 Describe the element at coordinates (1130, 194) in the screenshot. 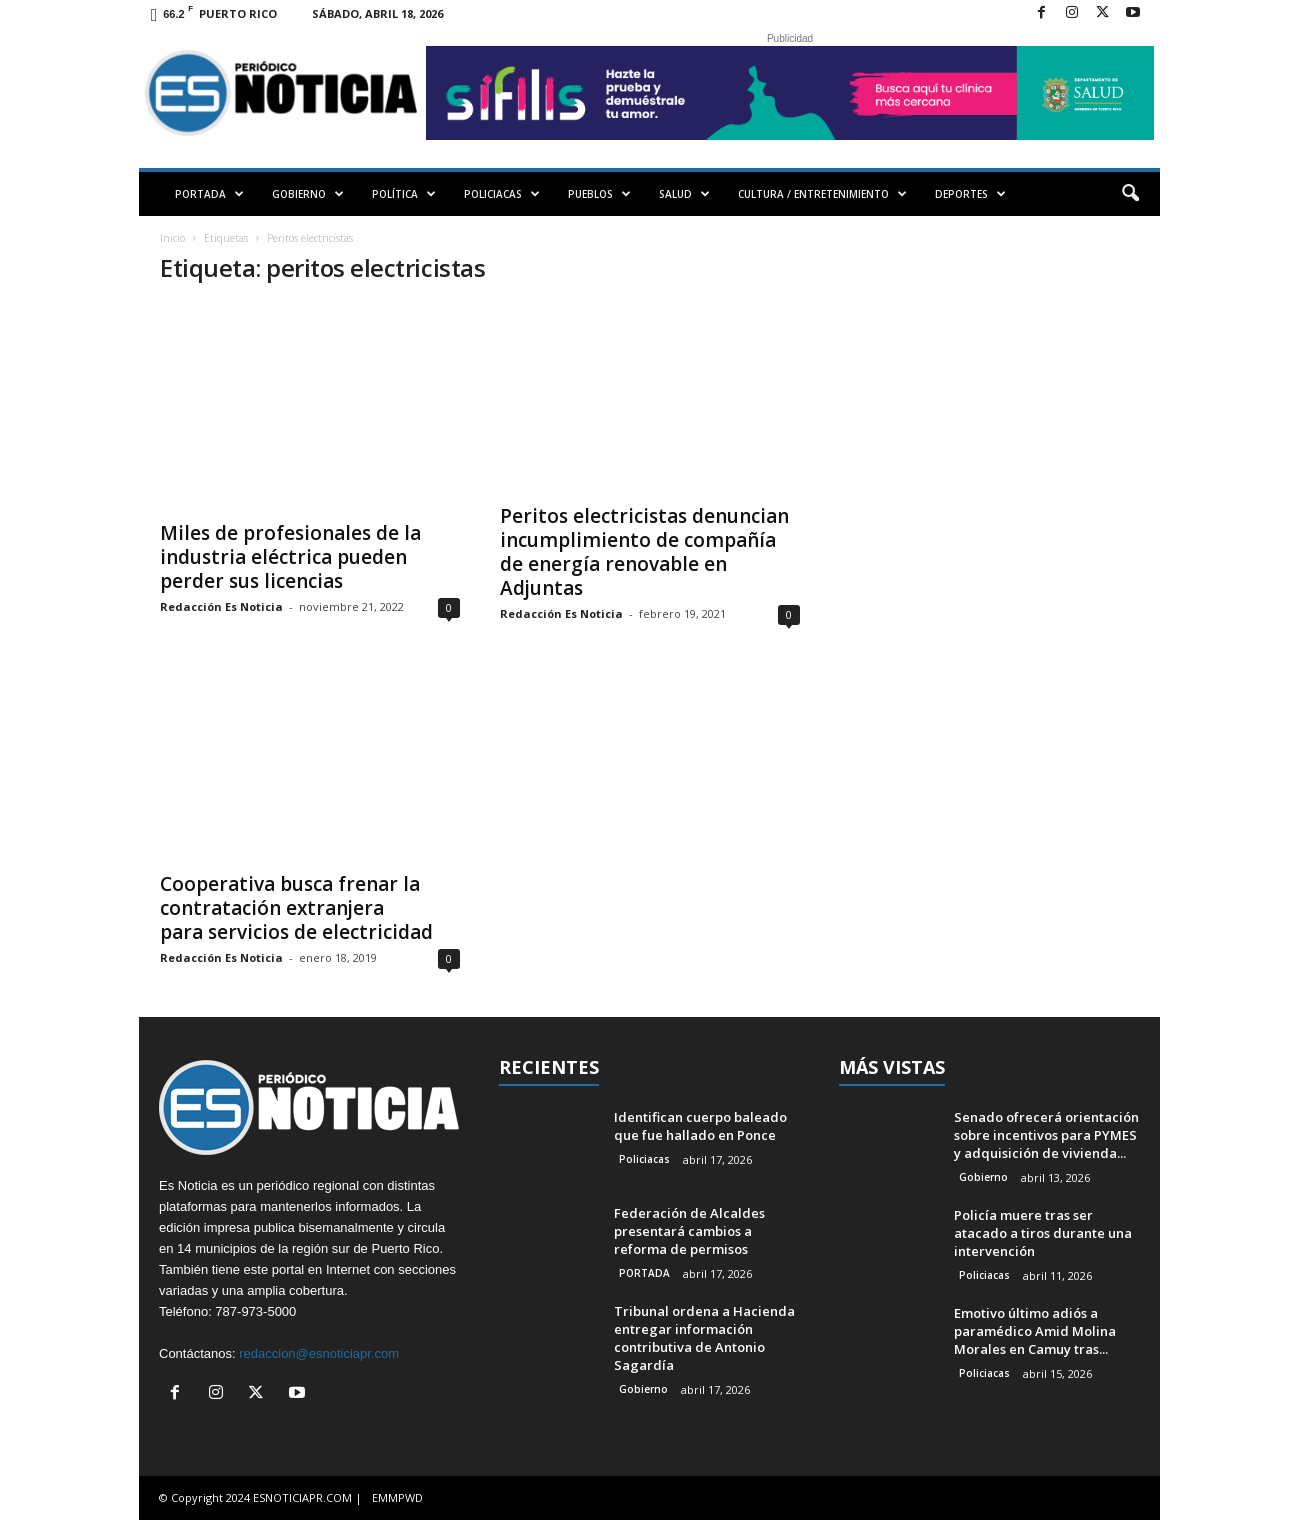

I see `[button]` at that location.